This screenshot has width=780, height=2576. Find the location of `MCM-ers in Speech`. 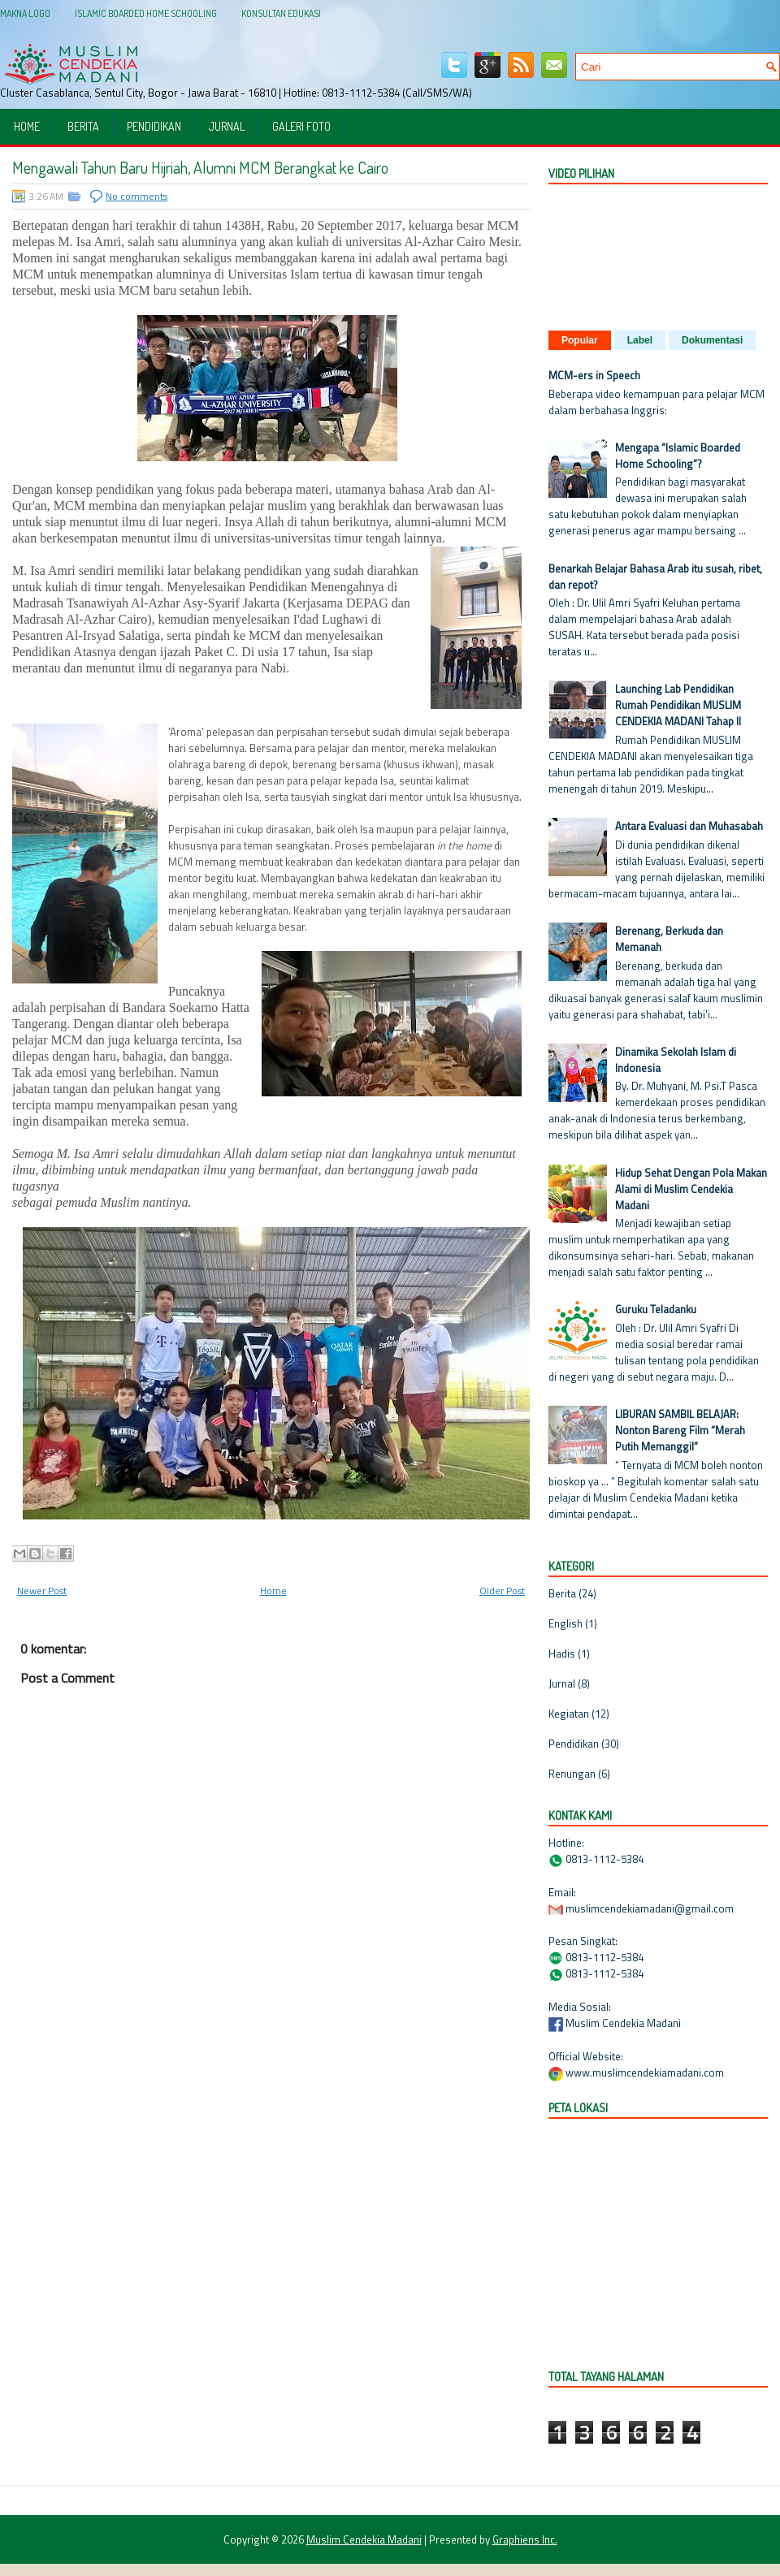

MCM-ers in Speech is located at coordinates (594, 375).